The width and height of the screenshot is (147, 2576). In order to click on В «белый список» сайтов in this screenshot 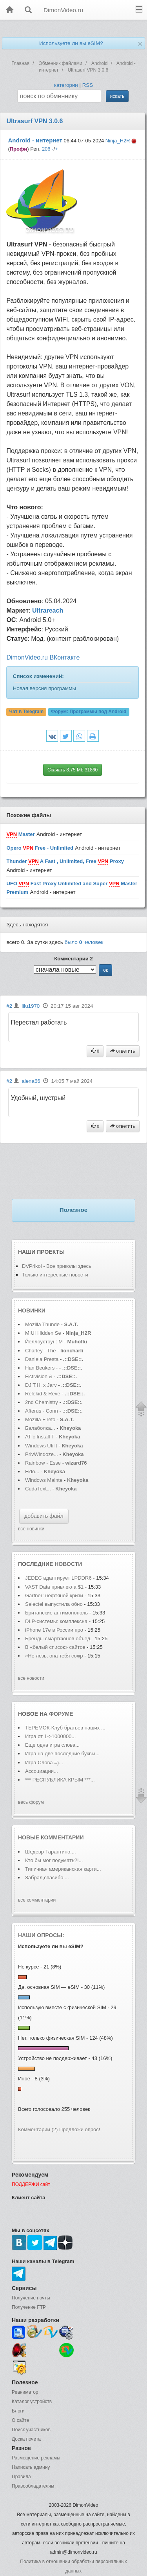, I will do `click(55, 1647)`.